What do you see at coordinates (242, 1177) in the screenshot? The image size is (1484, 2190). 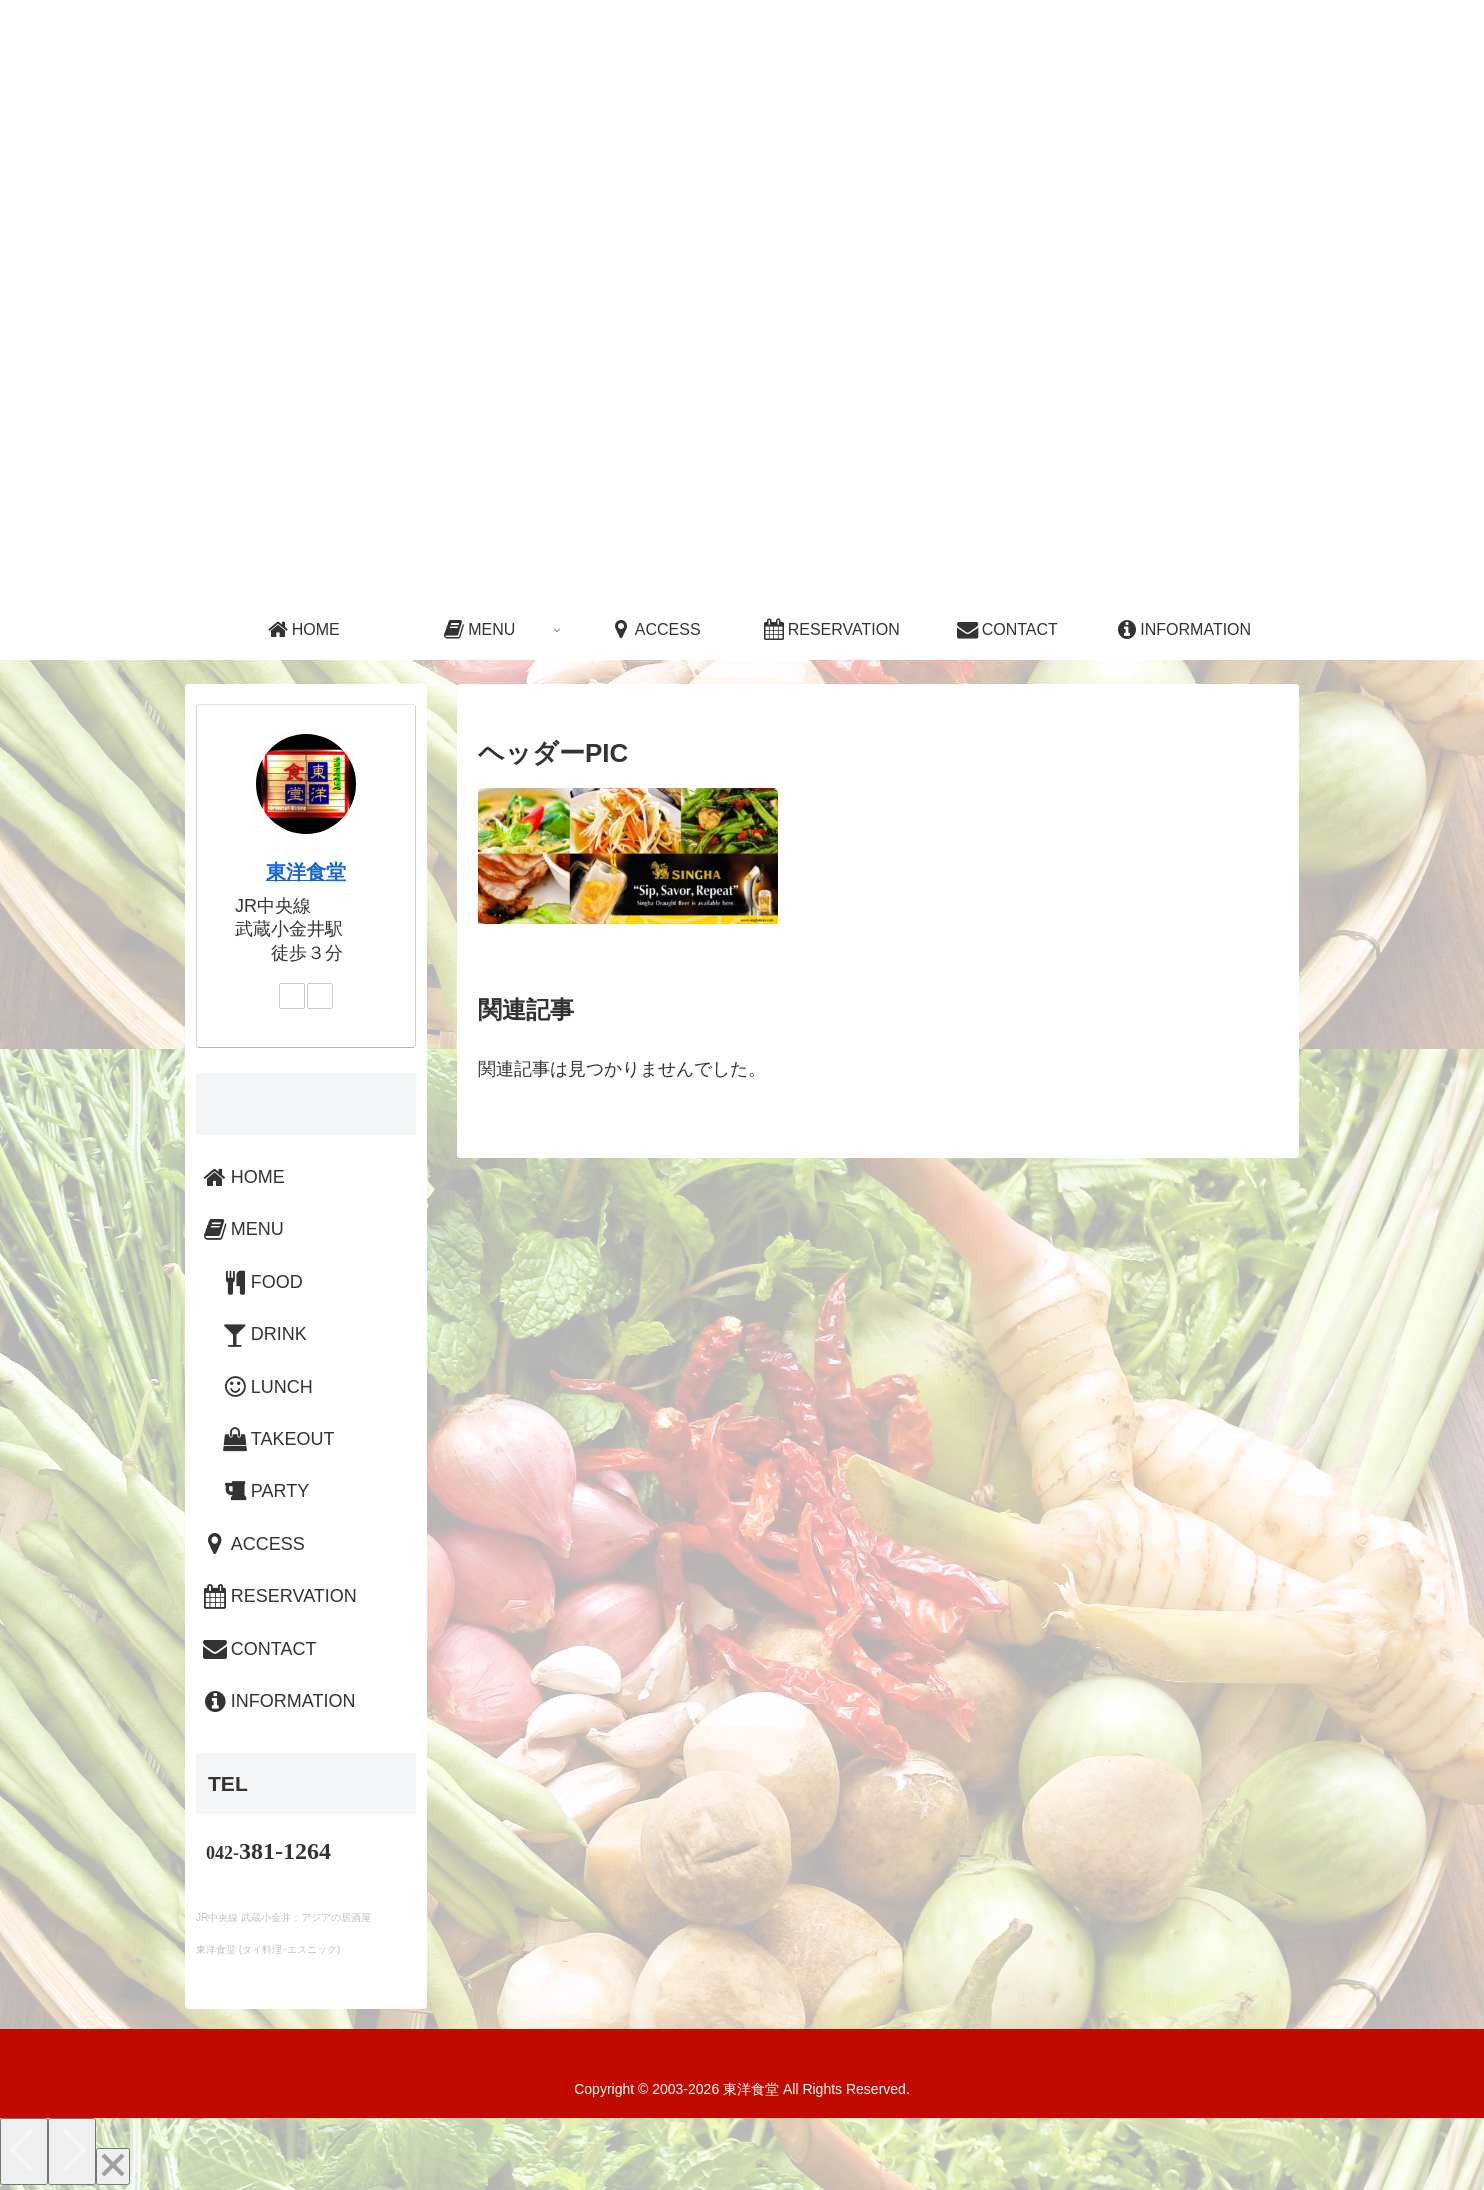 I see `HOME` at bounding box center [242, 1177].